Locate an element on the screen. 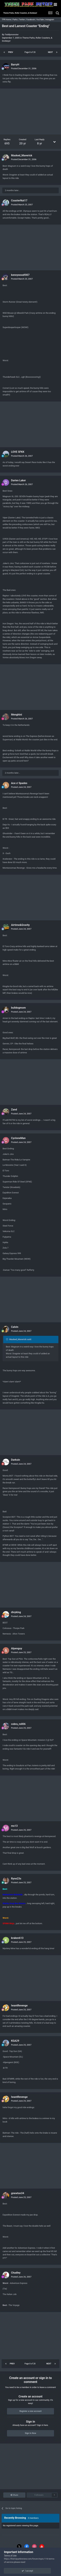 The width and height of the screenshot is (61, 2576). Sign In Now is located at coordinates (30, 2433).